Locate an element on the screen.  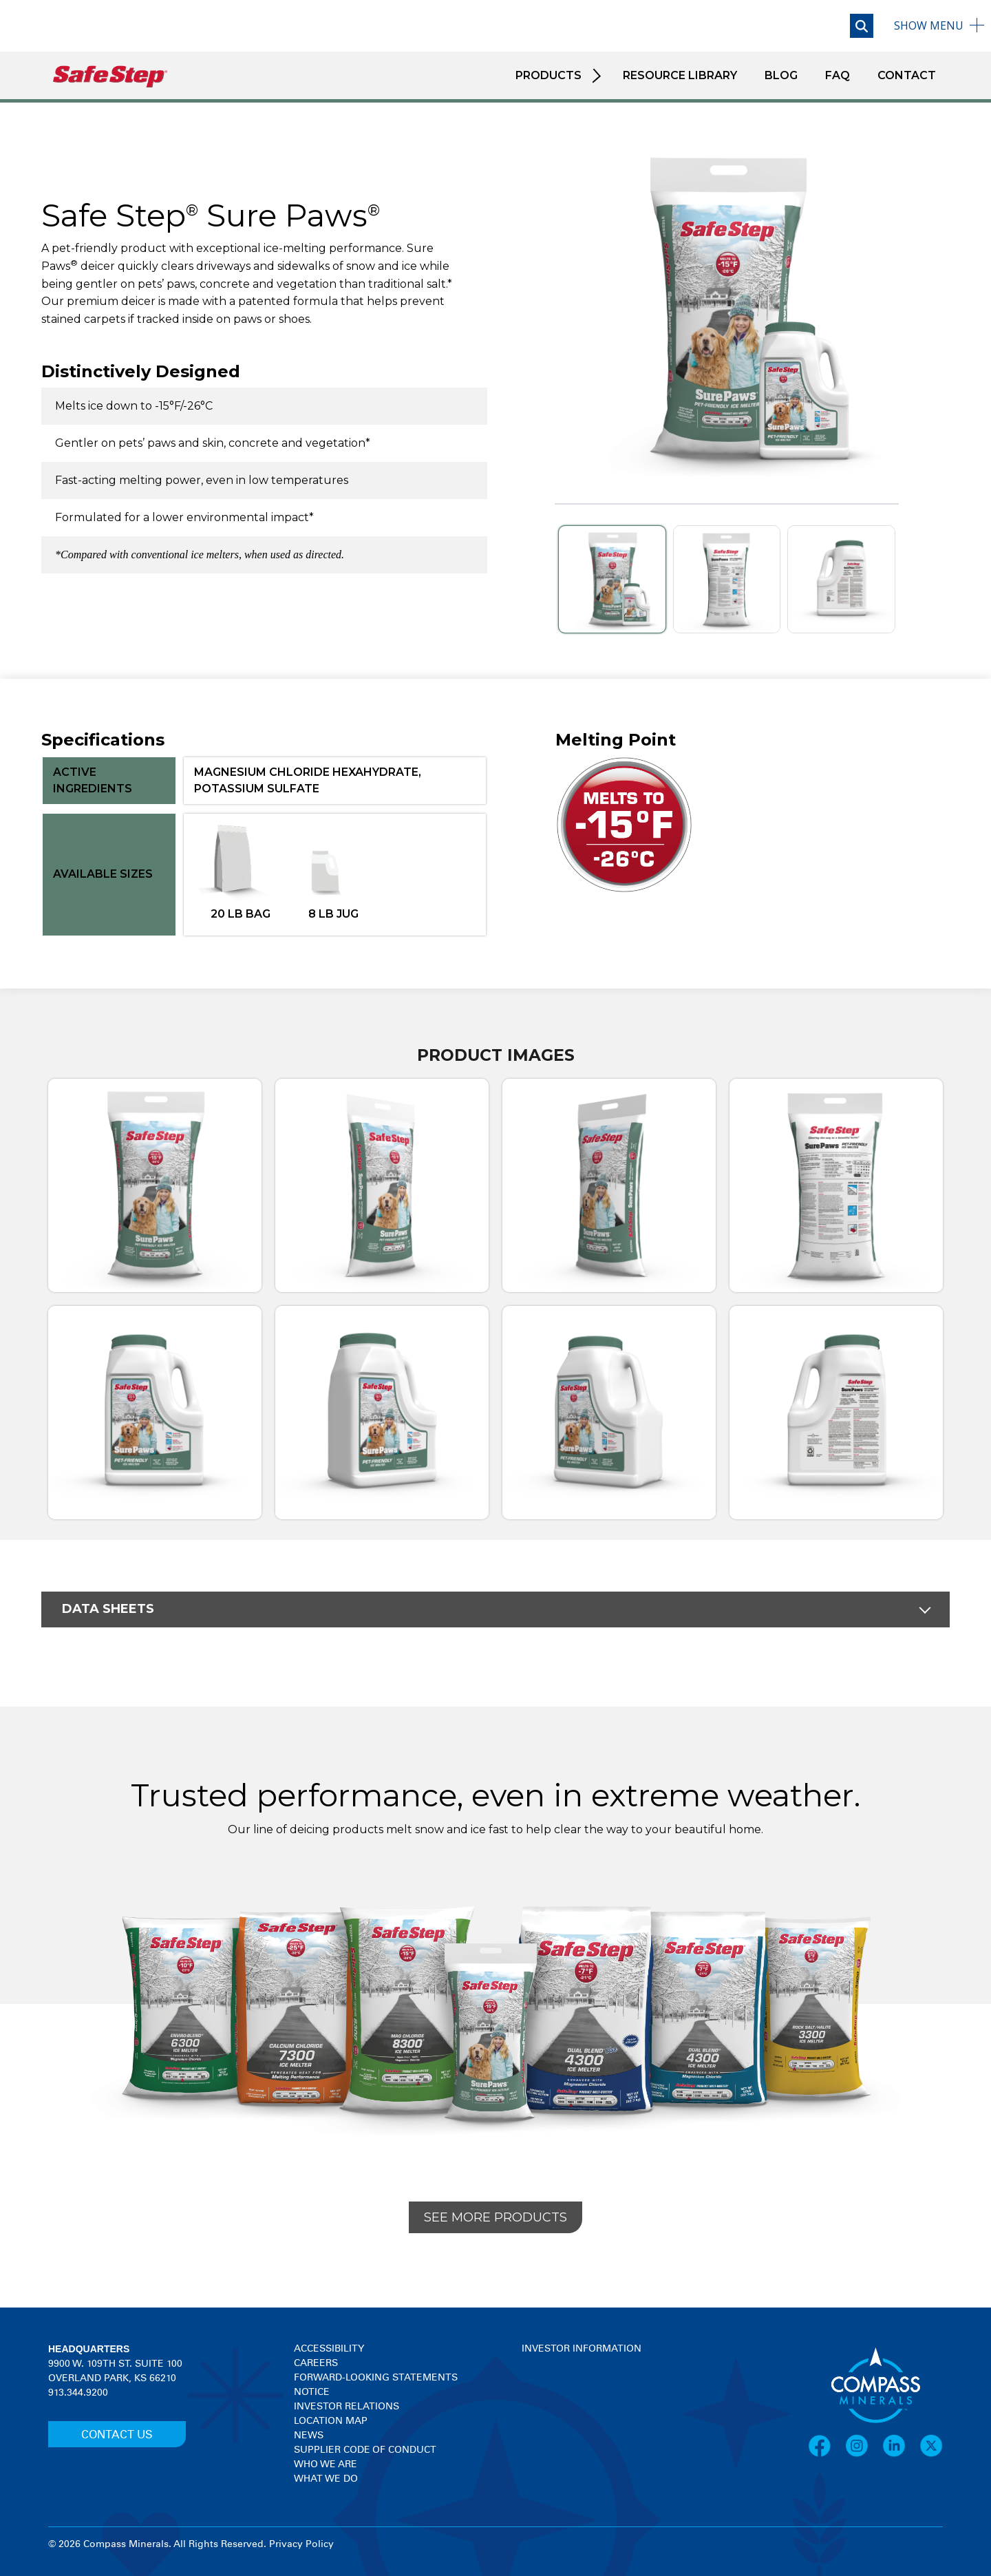
[Open search] is located at coordinates (861, 26).